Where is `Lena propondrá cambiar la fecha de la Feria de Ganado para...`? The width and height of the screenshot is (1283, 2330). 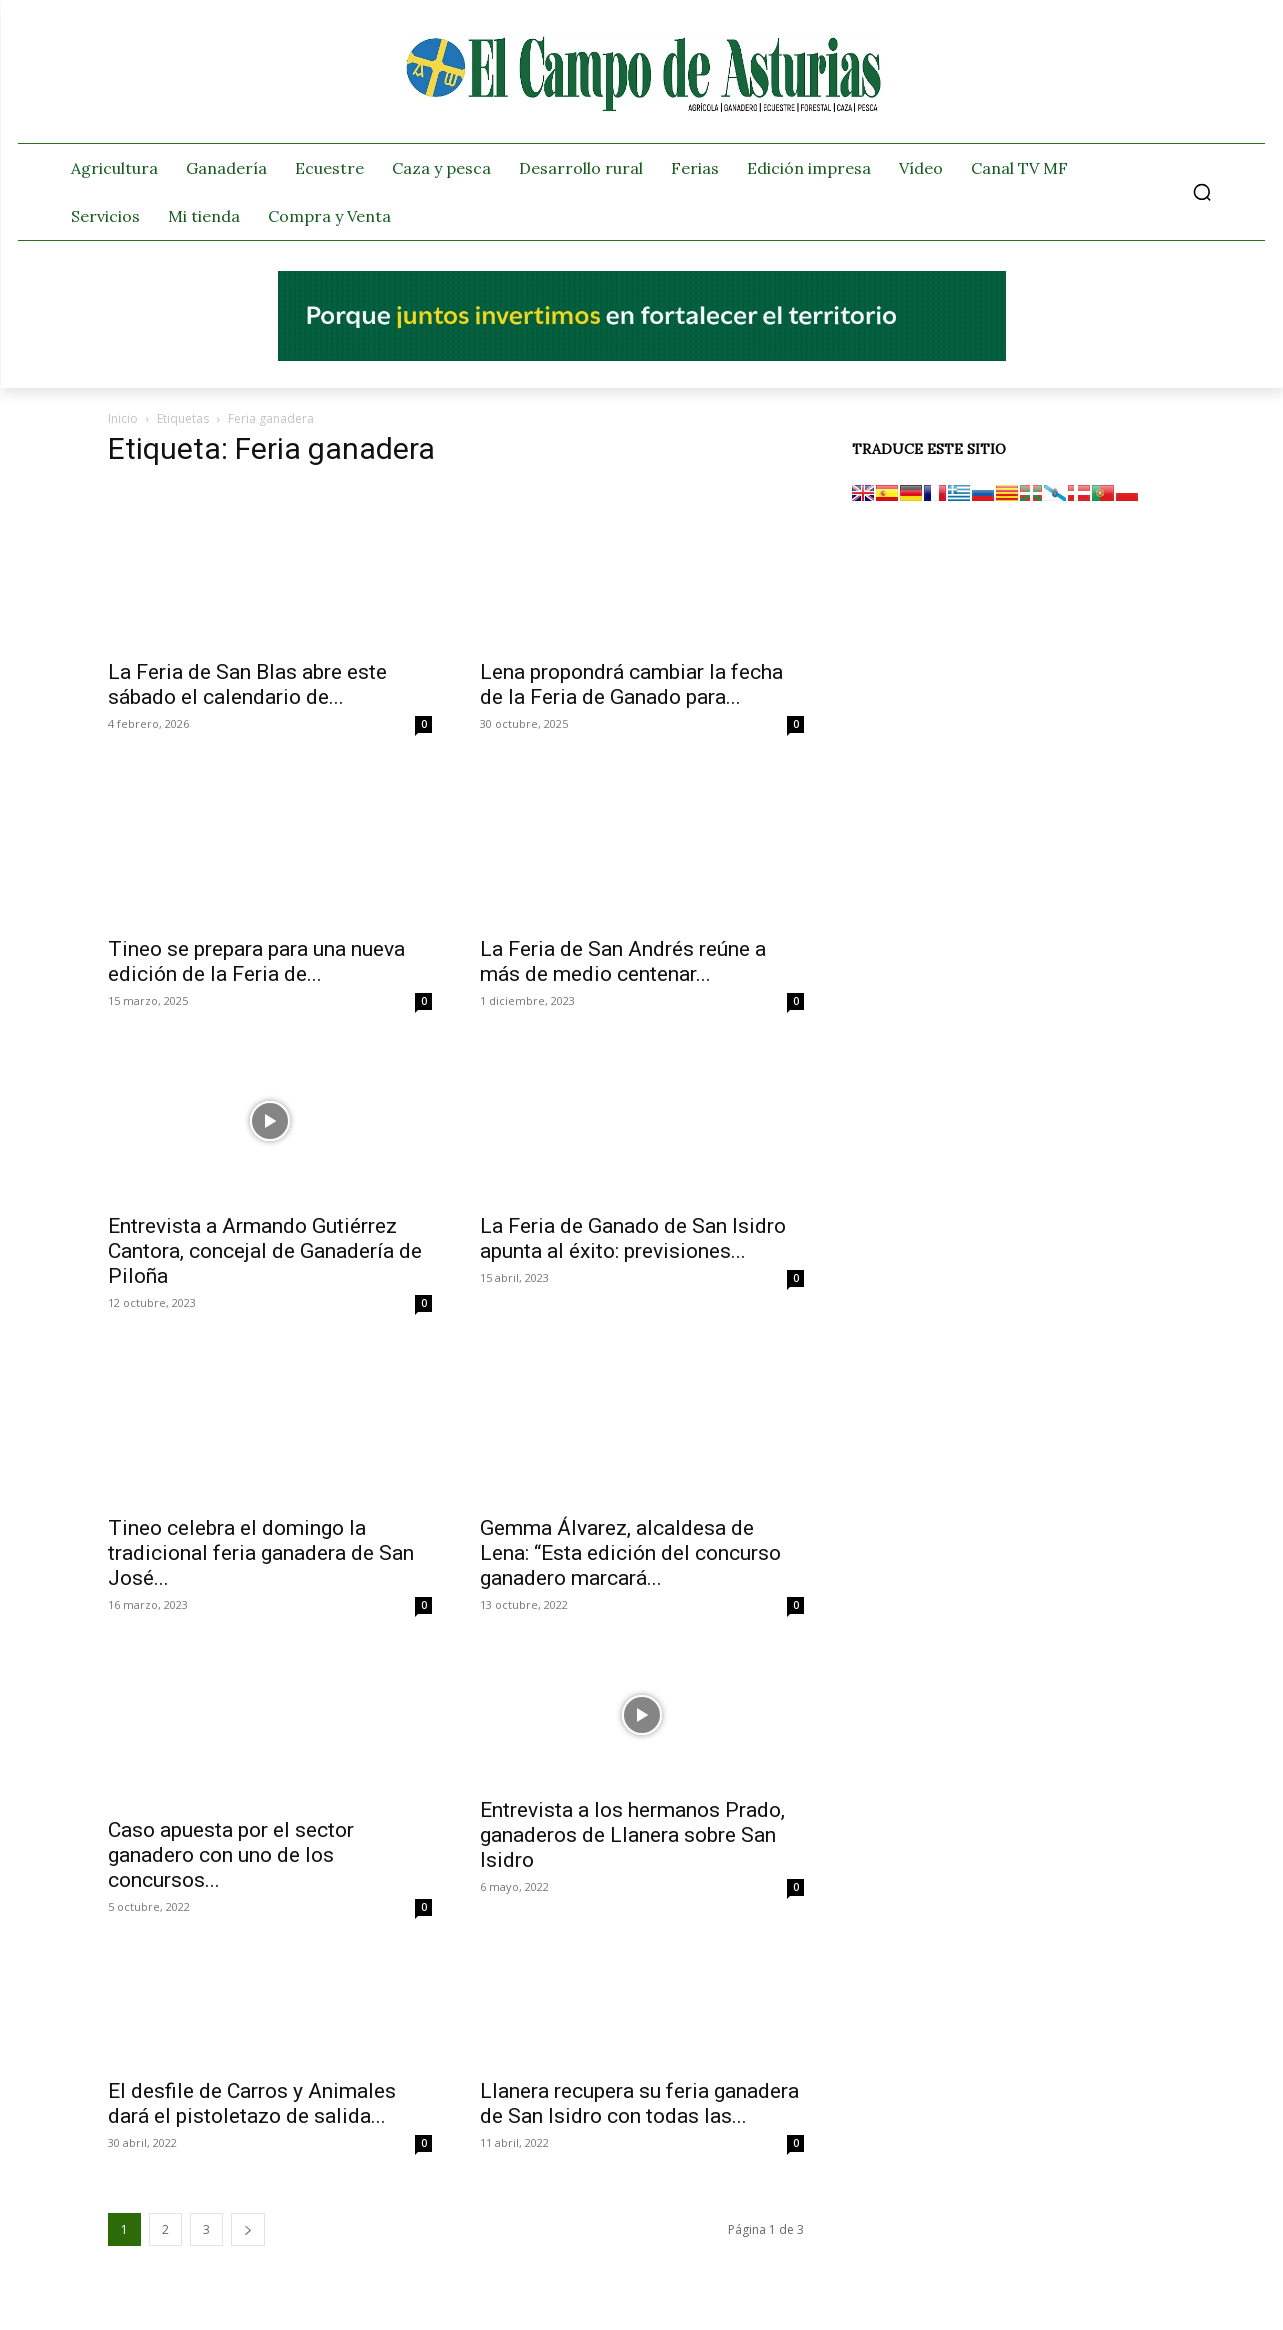
Lena propondrá cambiar la fecha de la Feria de Ganado para... is located at coordinates (631, 684).